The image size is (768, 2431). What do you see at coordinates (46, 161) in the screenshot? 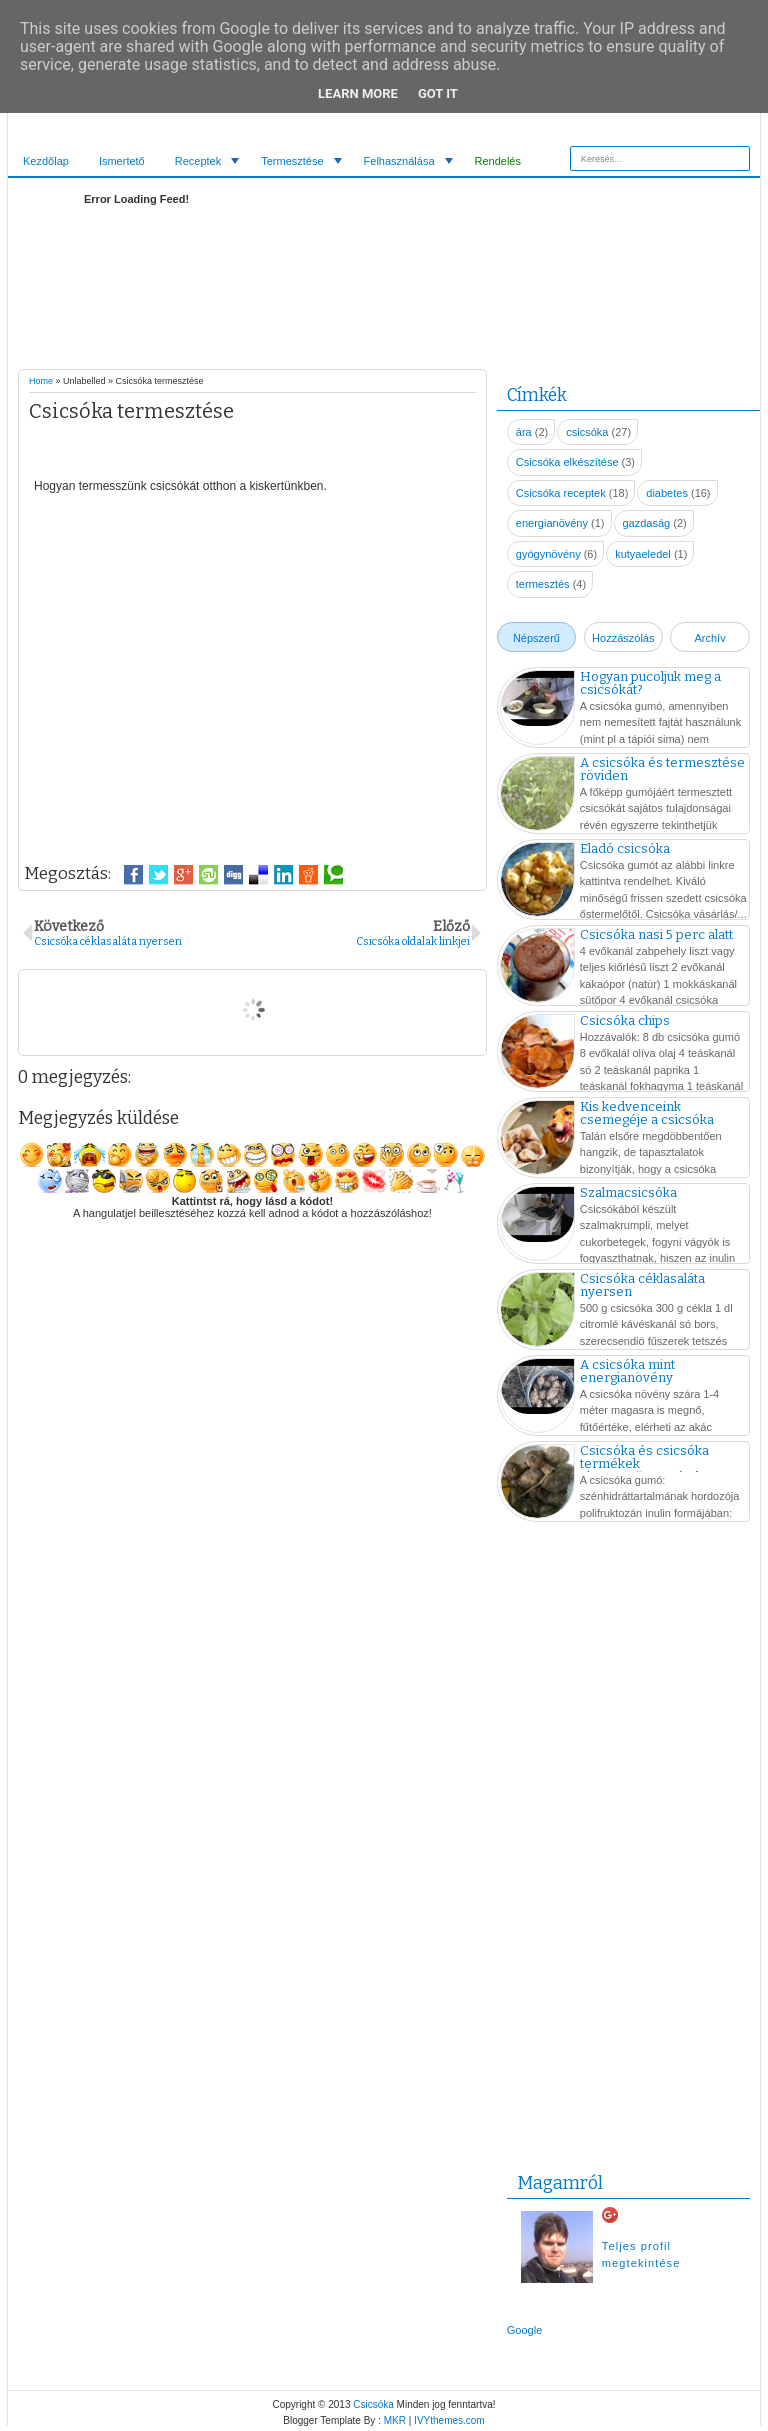
I see `Kezdőlap` at bounding box center [46, 161].